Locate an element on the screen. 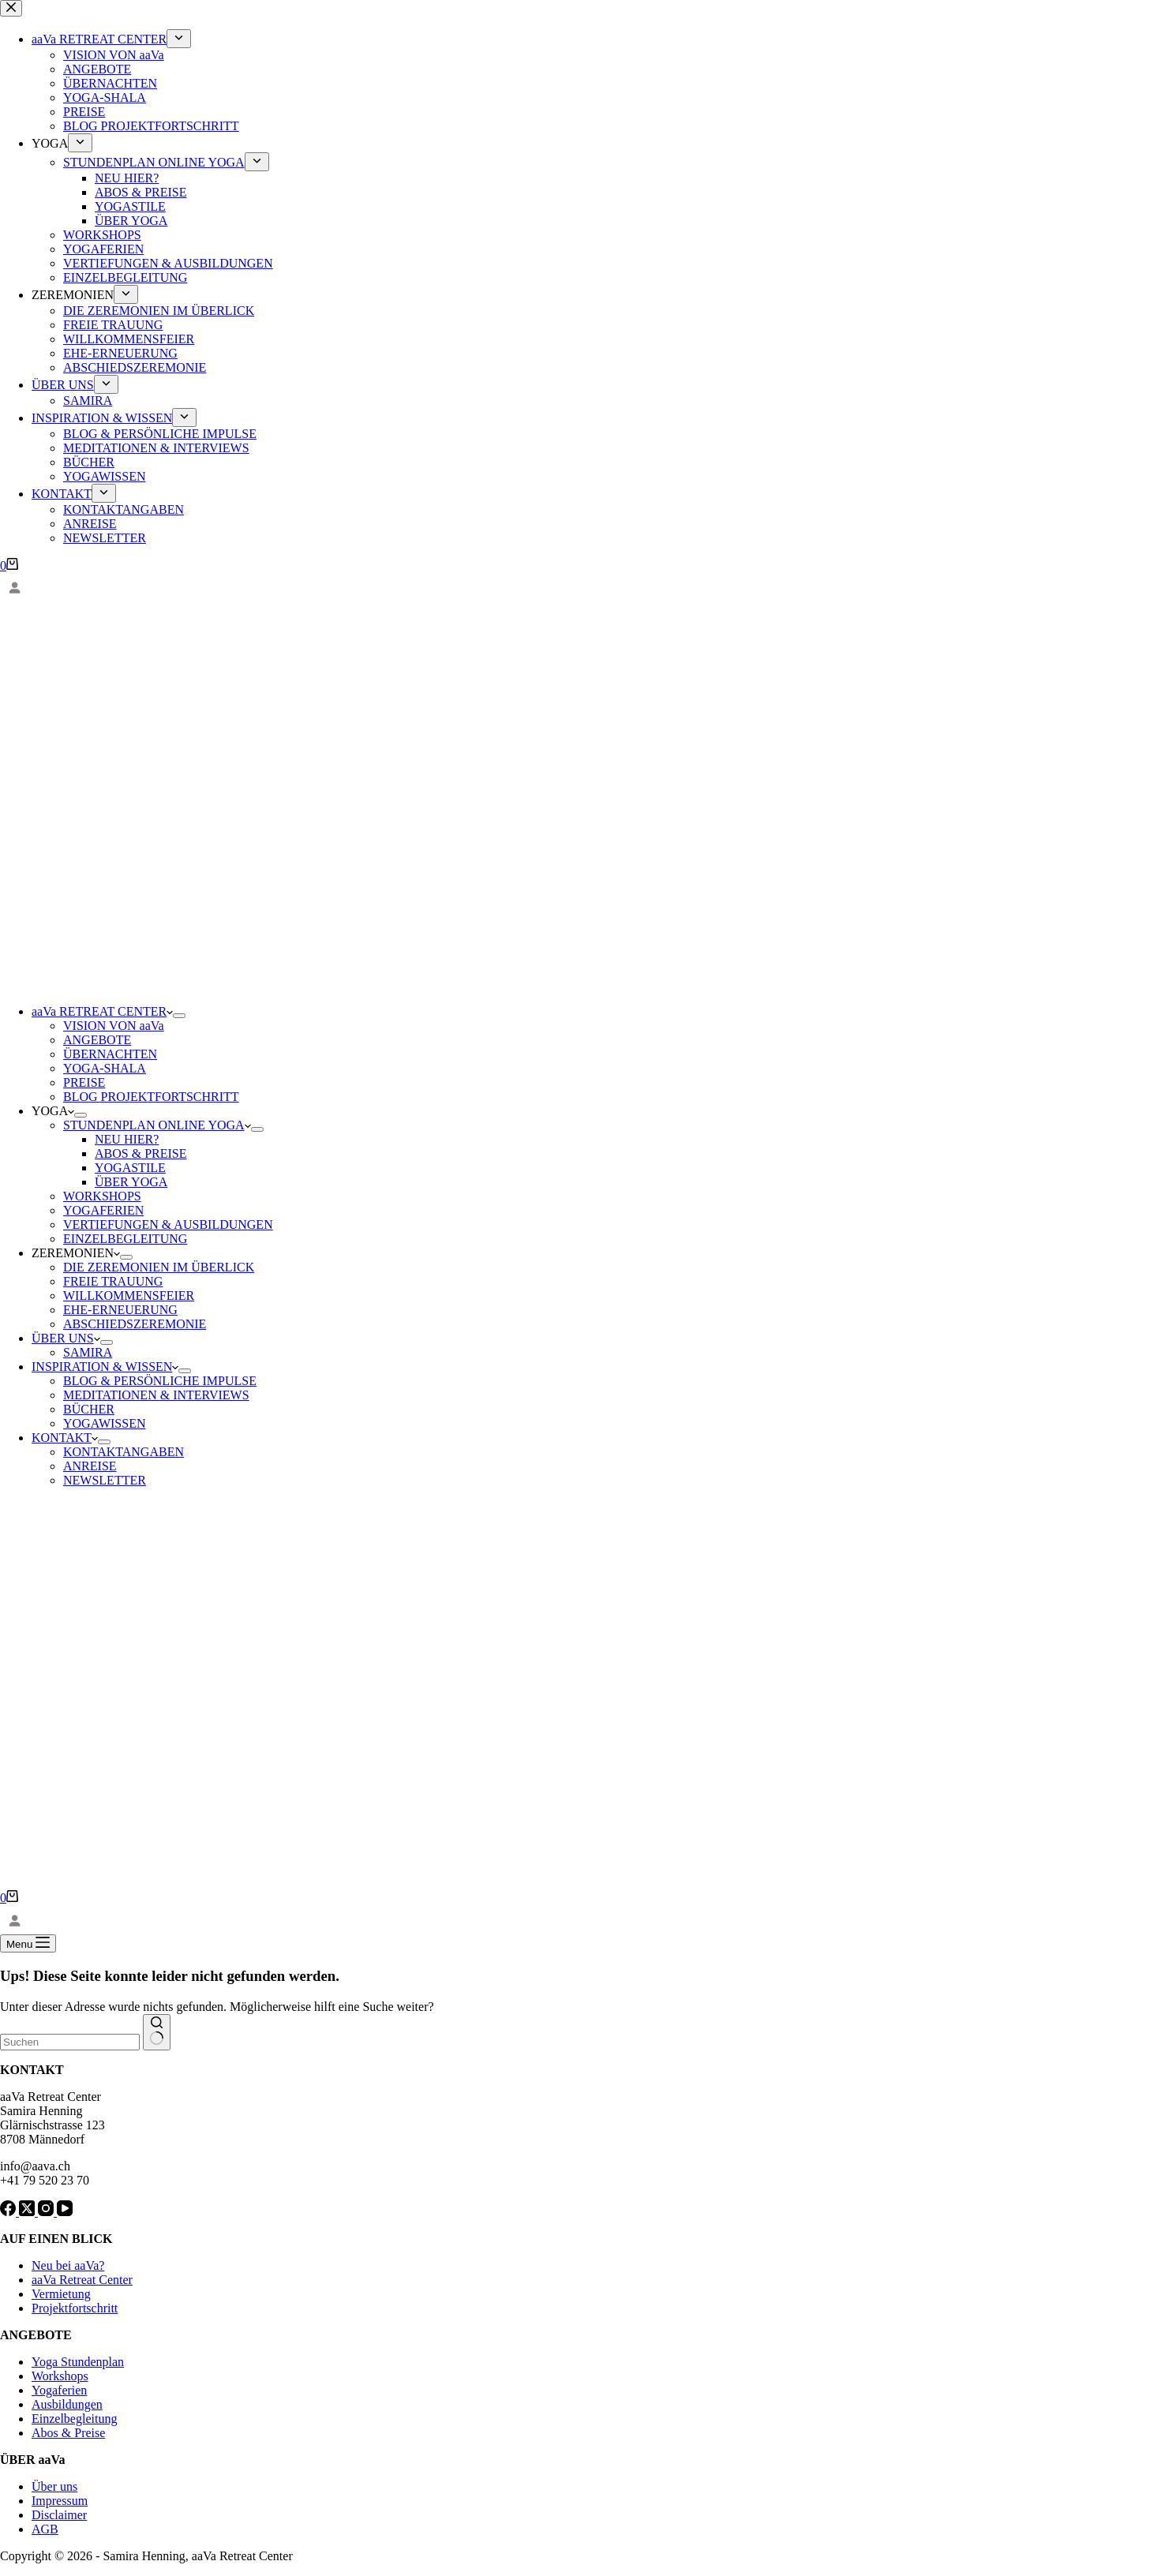 Image resolution: width=1150 pixels, height=2576 pixels. YOGASTILE is located at coordinates (130, 1167).